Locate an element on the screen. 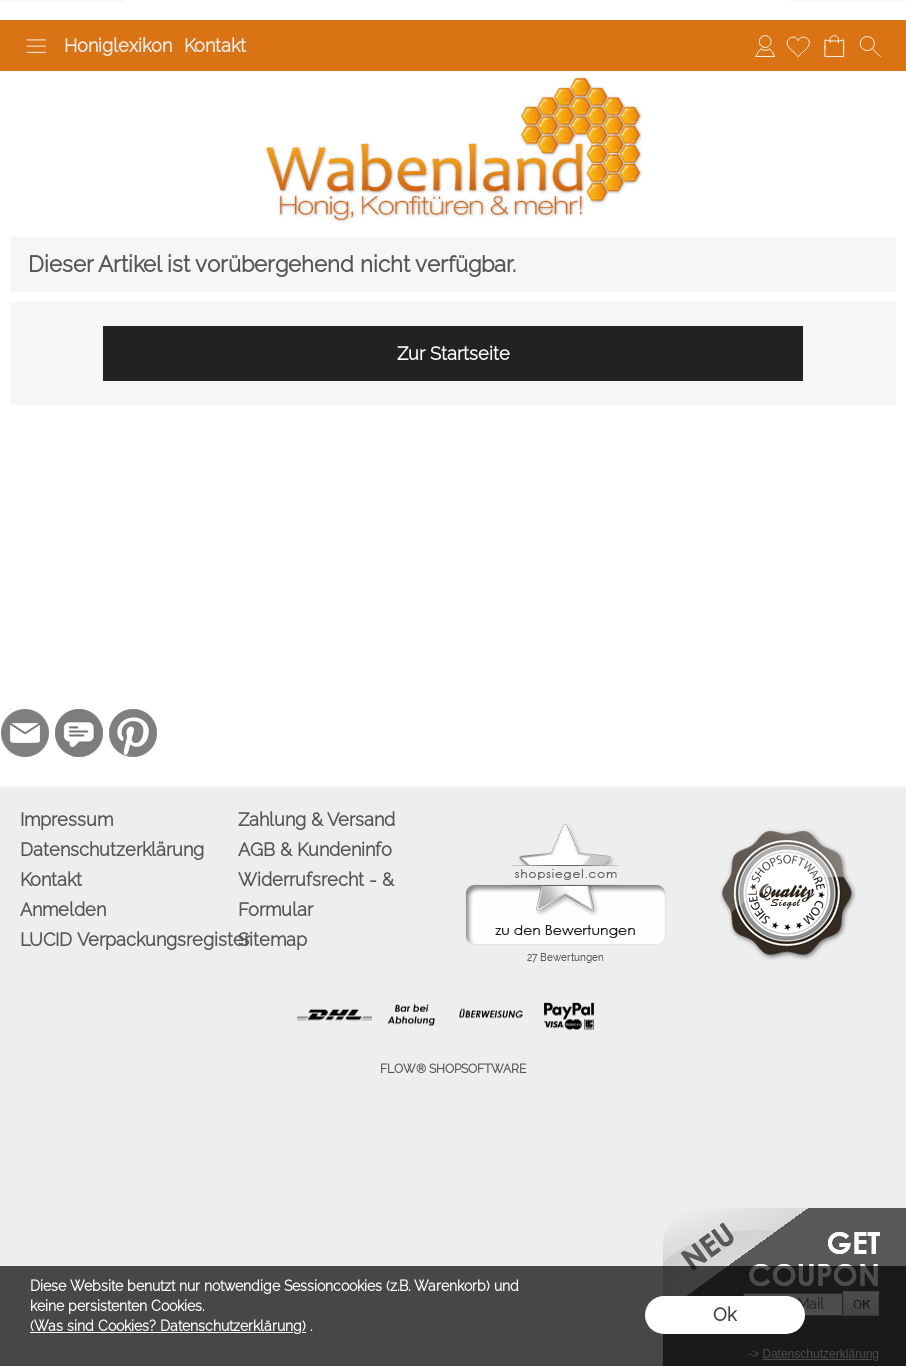 This screenshot has height=1366, width=906. Datenschutzerklärung is located at coordinates (112, 849).